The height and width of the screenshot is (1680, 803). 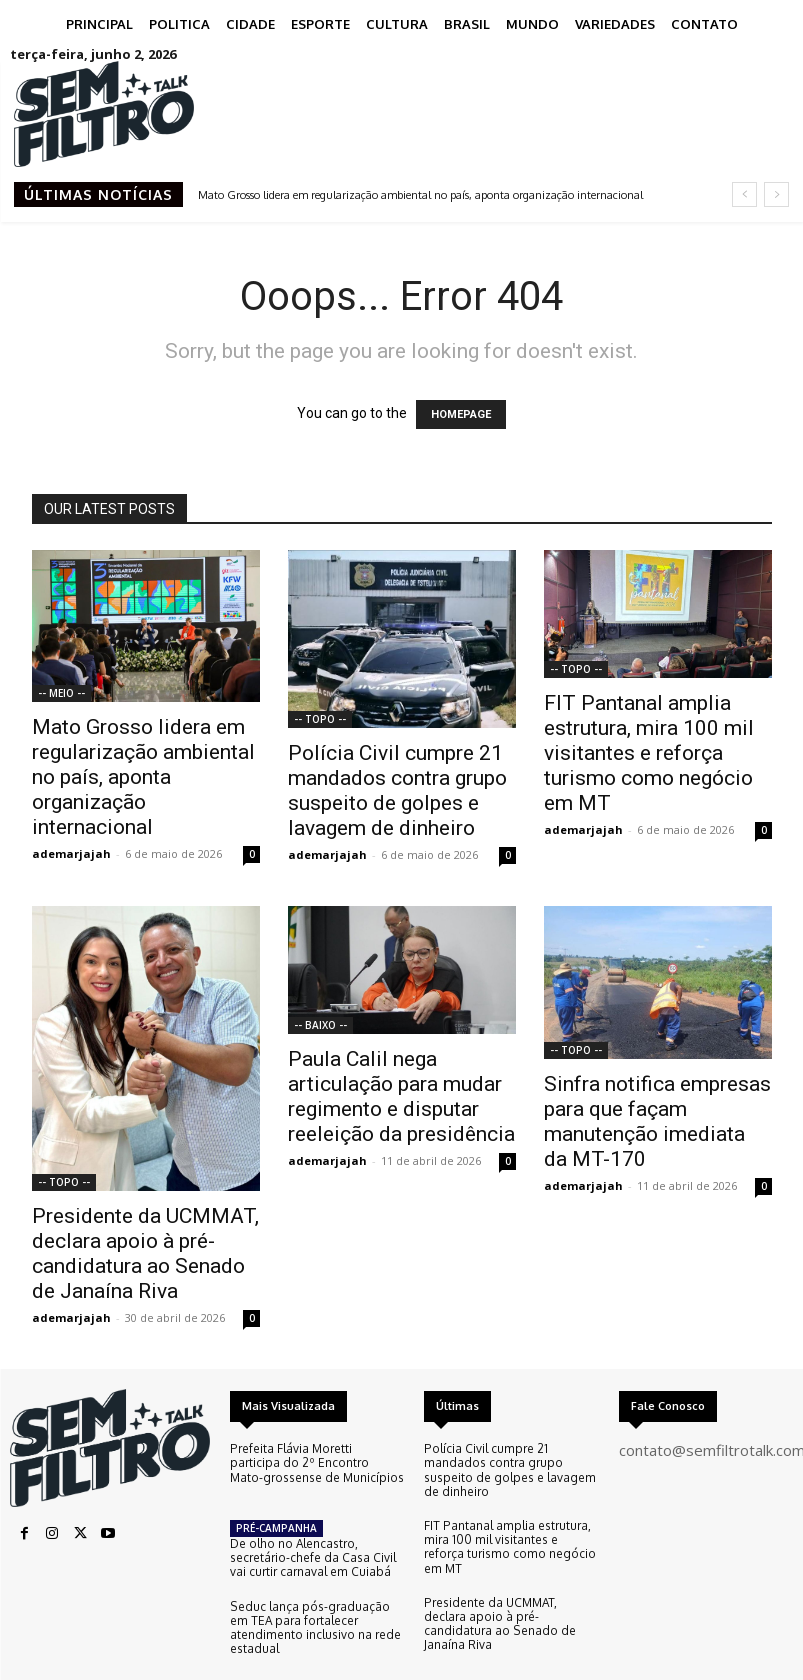 What do you see at coordinates (316, 1600) in the screenshot?
I see `Seduc lança pós-graduação em TEA para fortalecer atendimento inclusivo na rede estadual` at bounding box center [316, 1600].